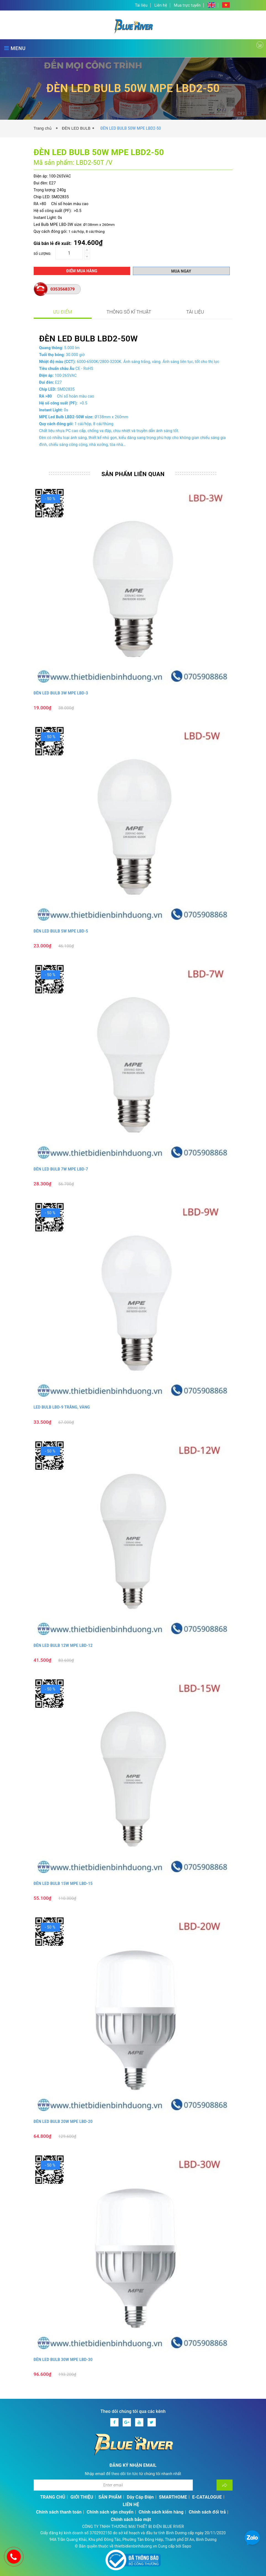 Image resolution: width=266 pixels, height=2576 pixels. What do you see at coordinates (113, 2485) in the screenshot?
I see `[Địa chỉ Email]` at bounding box center [113, 2485].